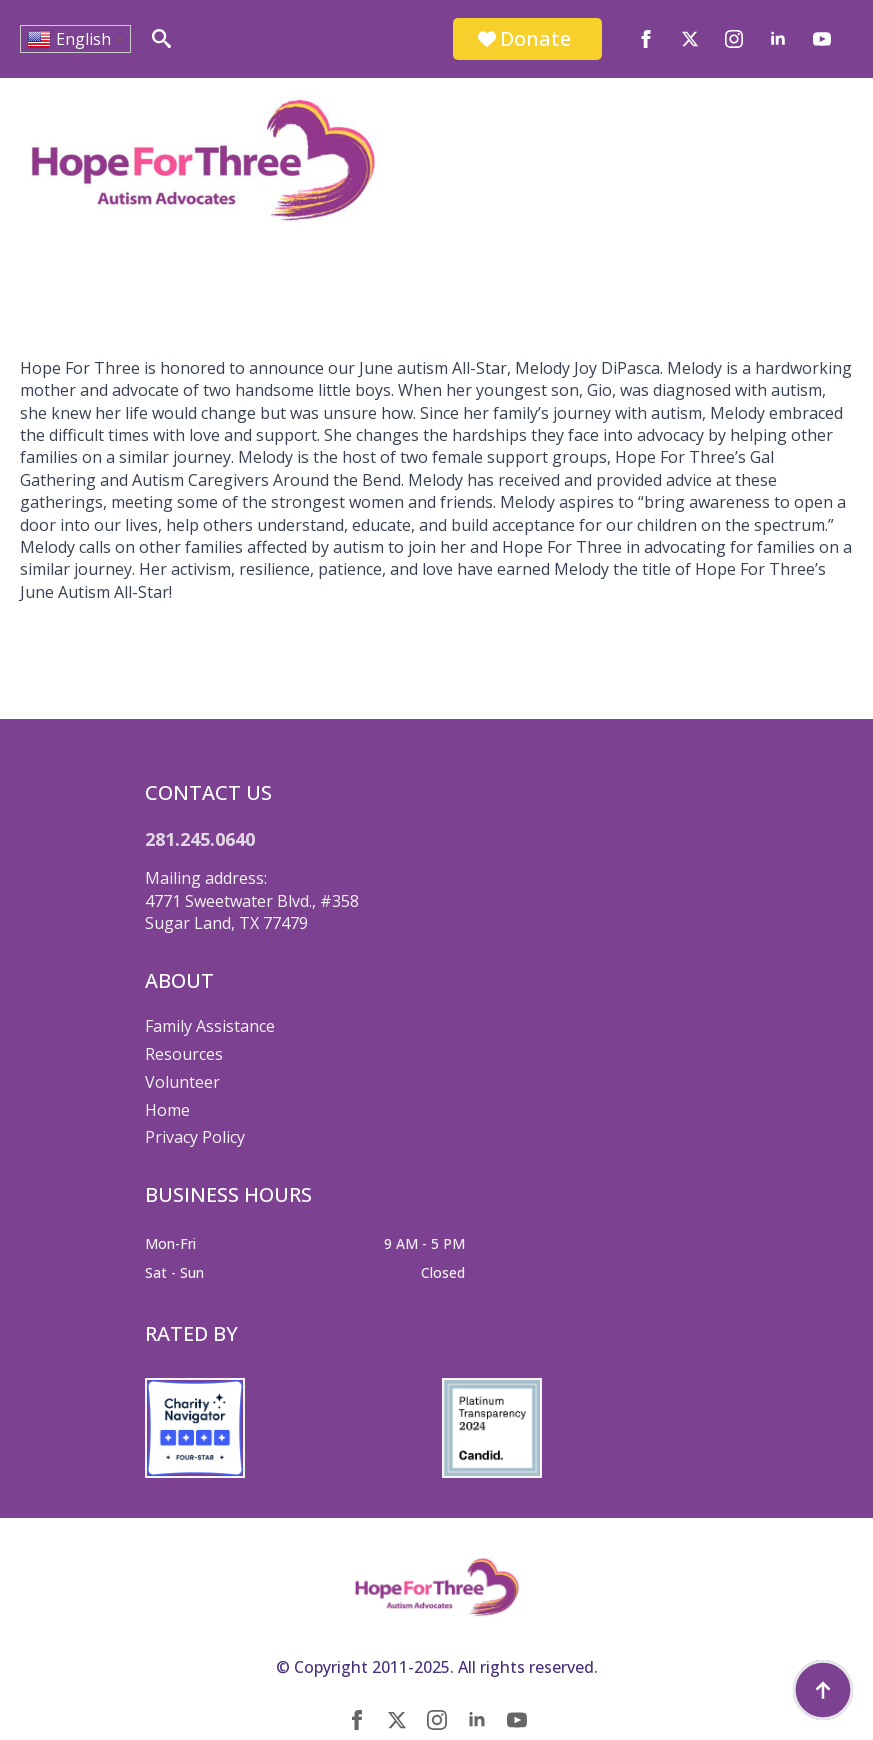 The height and width of the screenshot is (1740, 873). What do you see at coordinates (195, 1137) in the screenshot?
I see `Privacy Policy` at bounding box center [195, 1137].